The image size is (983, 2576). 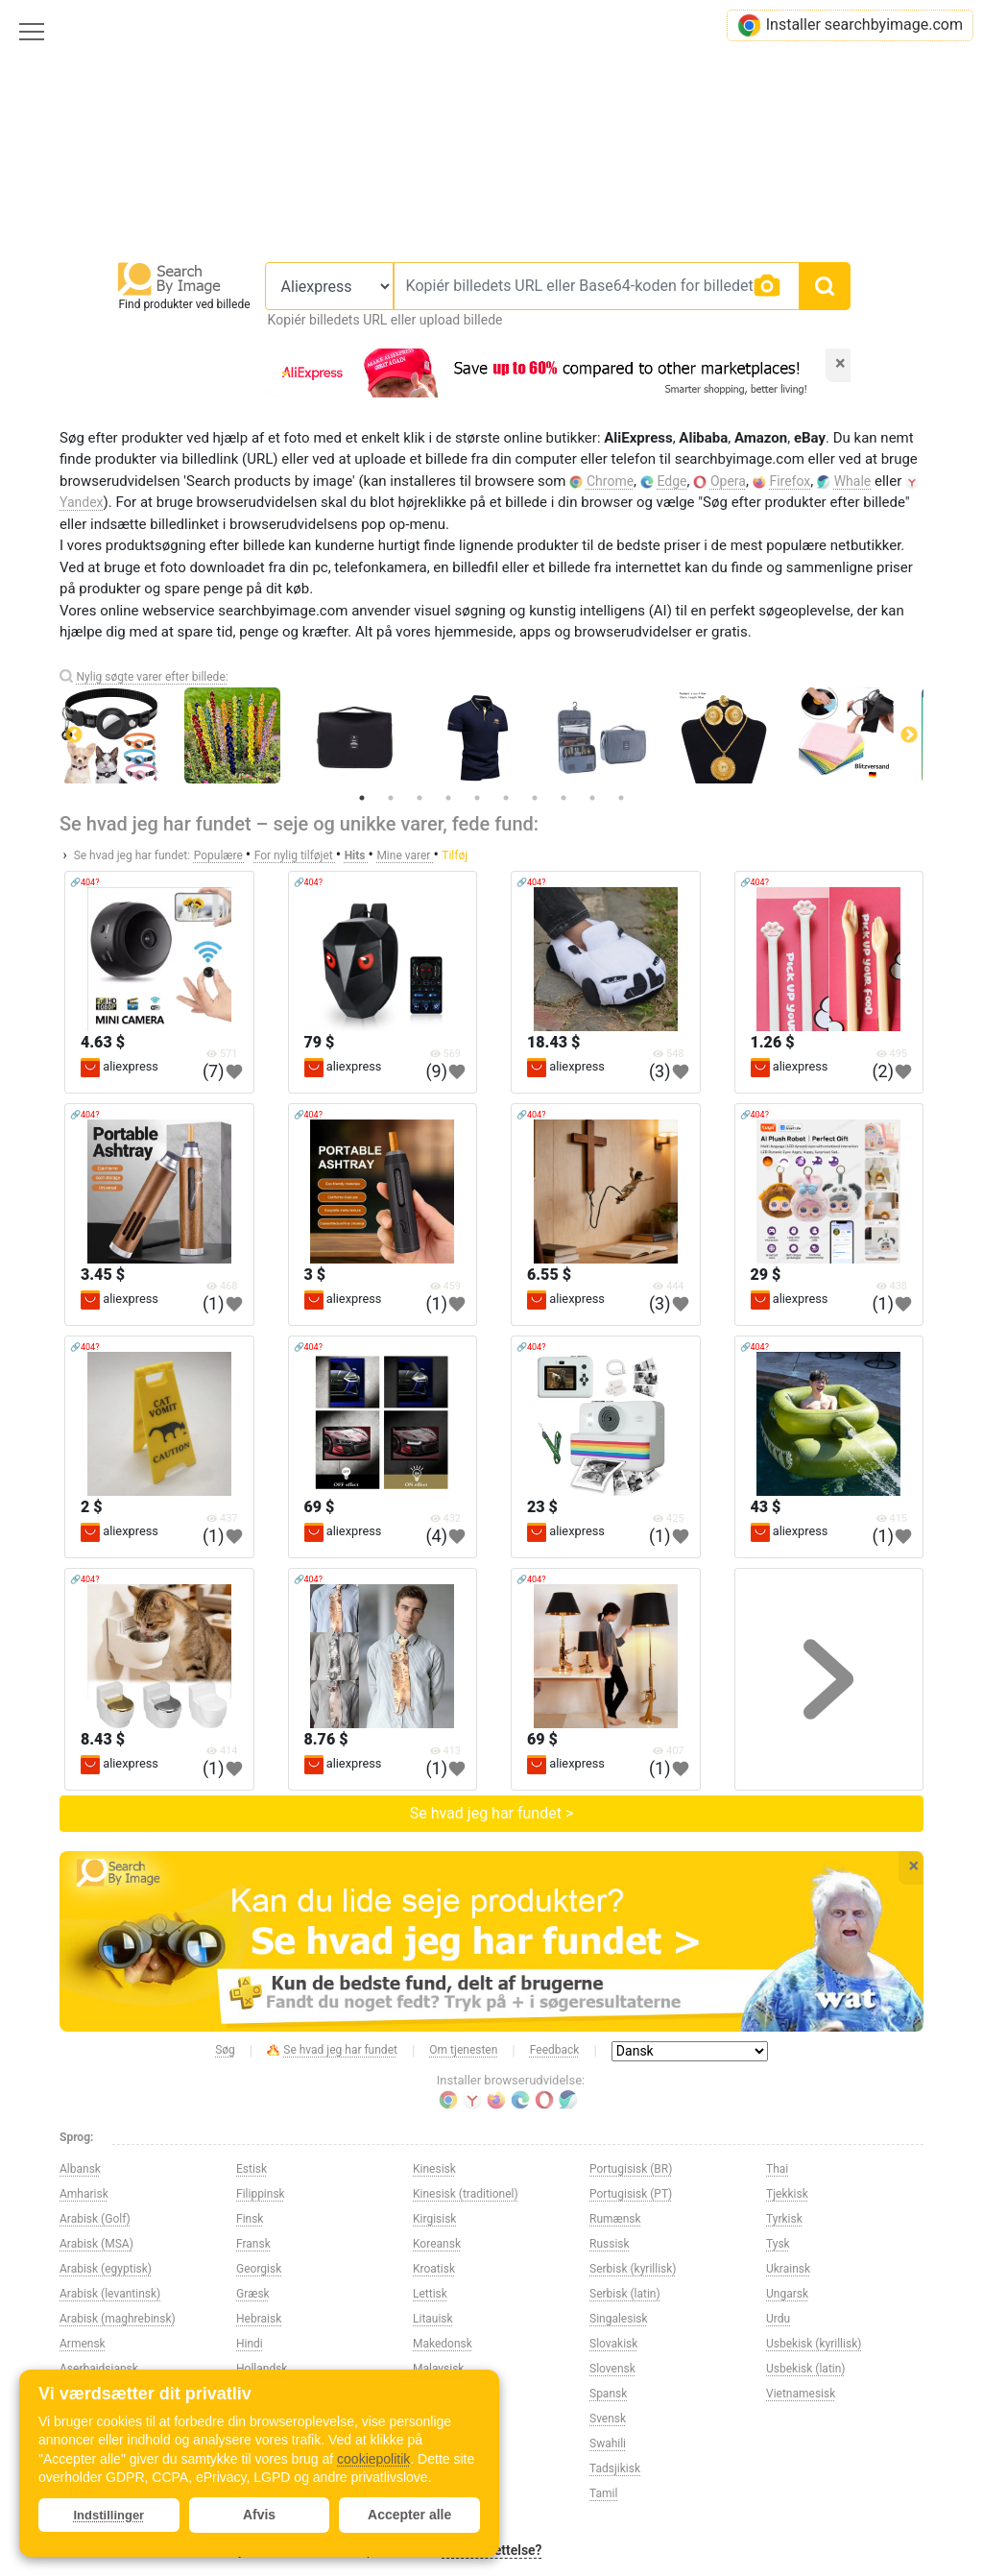 What do you see at coordinates (295, 855) in the screenshot?
I see `For nylig tilføjet` at bounding box center [295, 855].